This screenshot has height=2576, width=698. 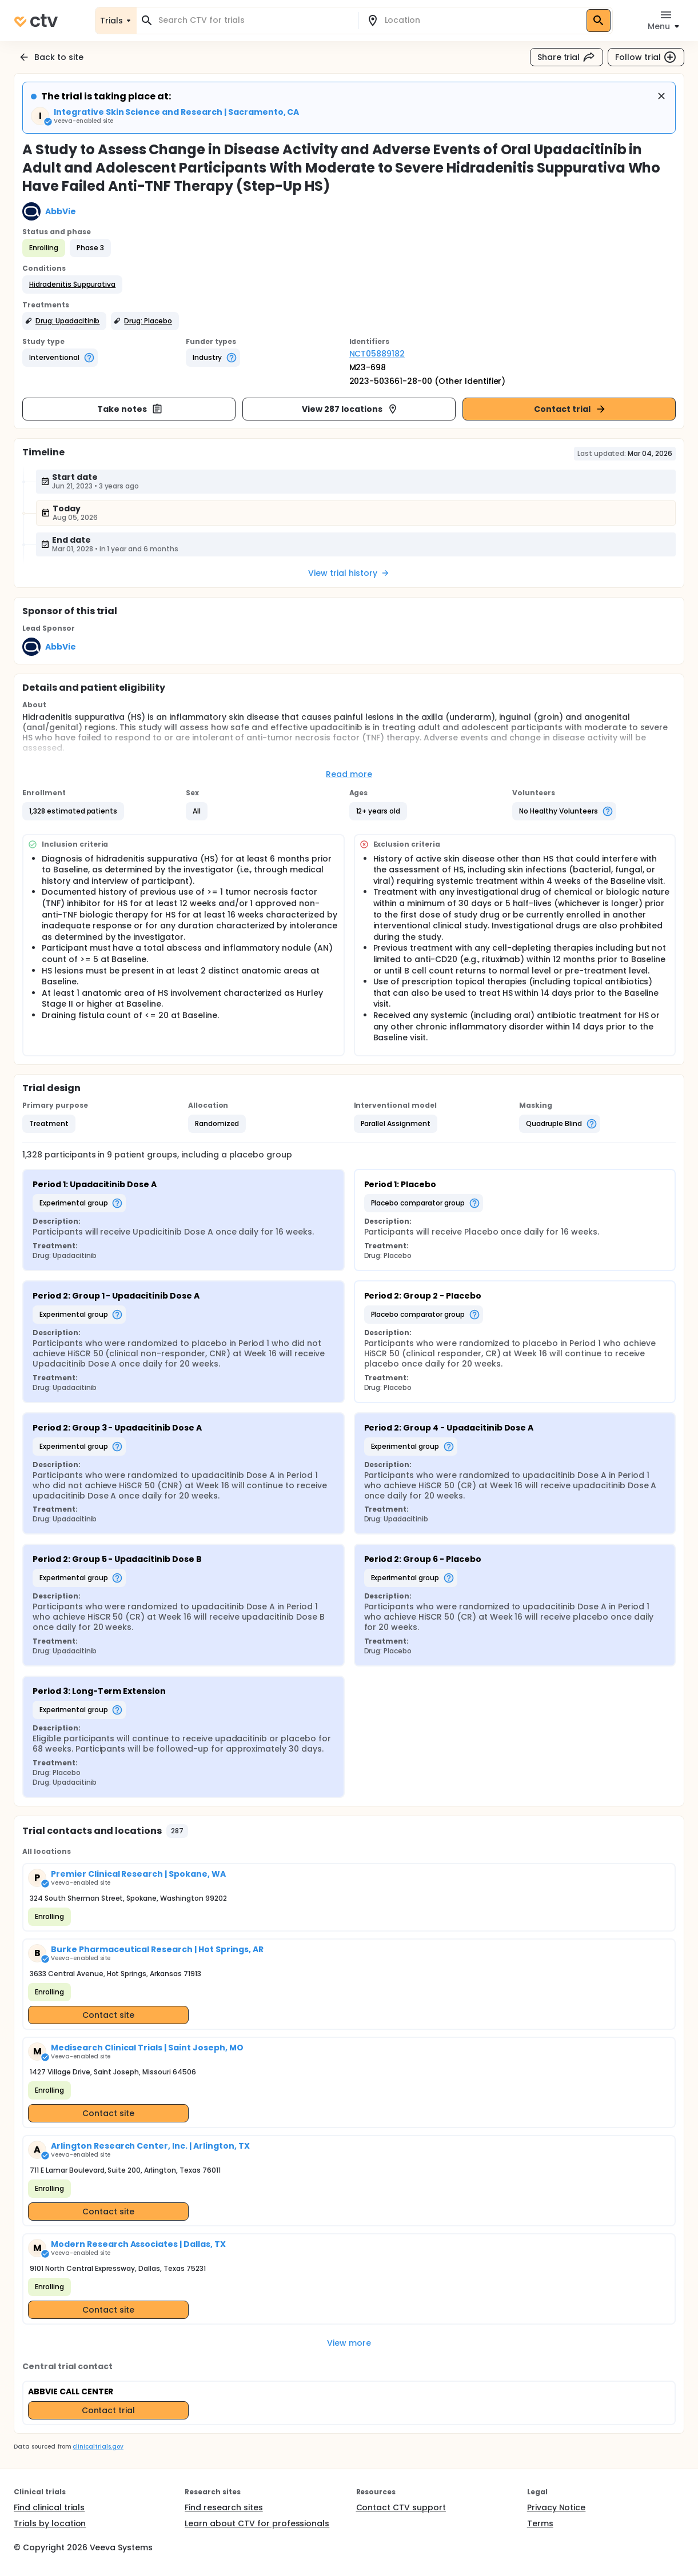 What do you see at coordinates (98, 2446) in the screenshot?
I see `clinicaltrials.gov` at bounding box center [98, 2446].